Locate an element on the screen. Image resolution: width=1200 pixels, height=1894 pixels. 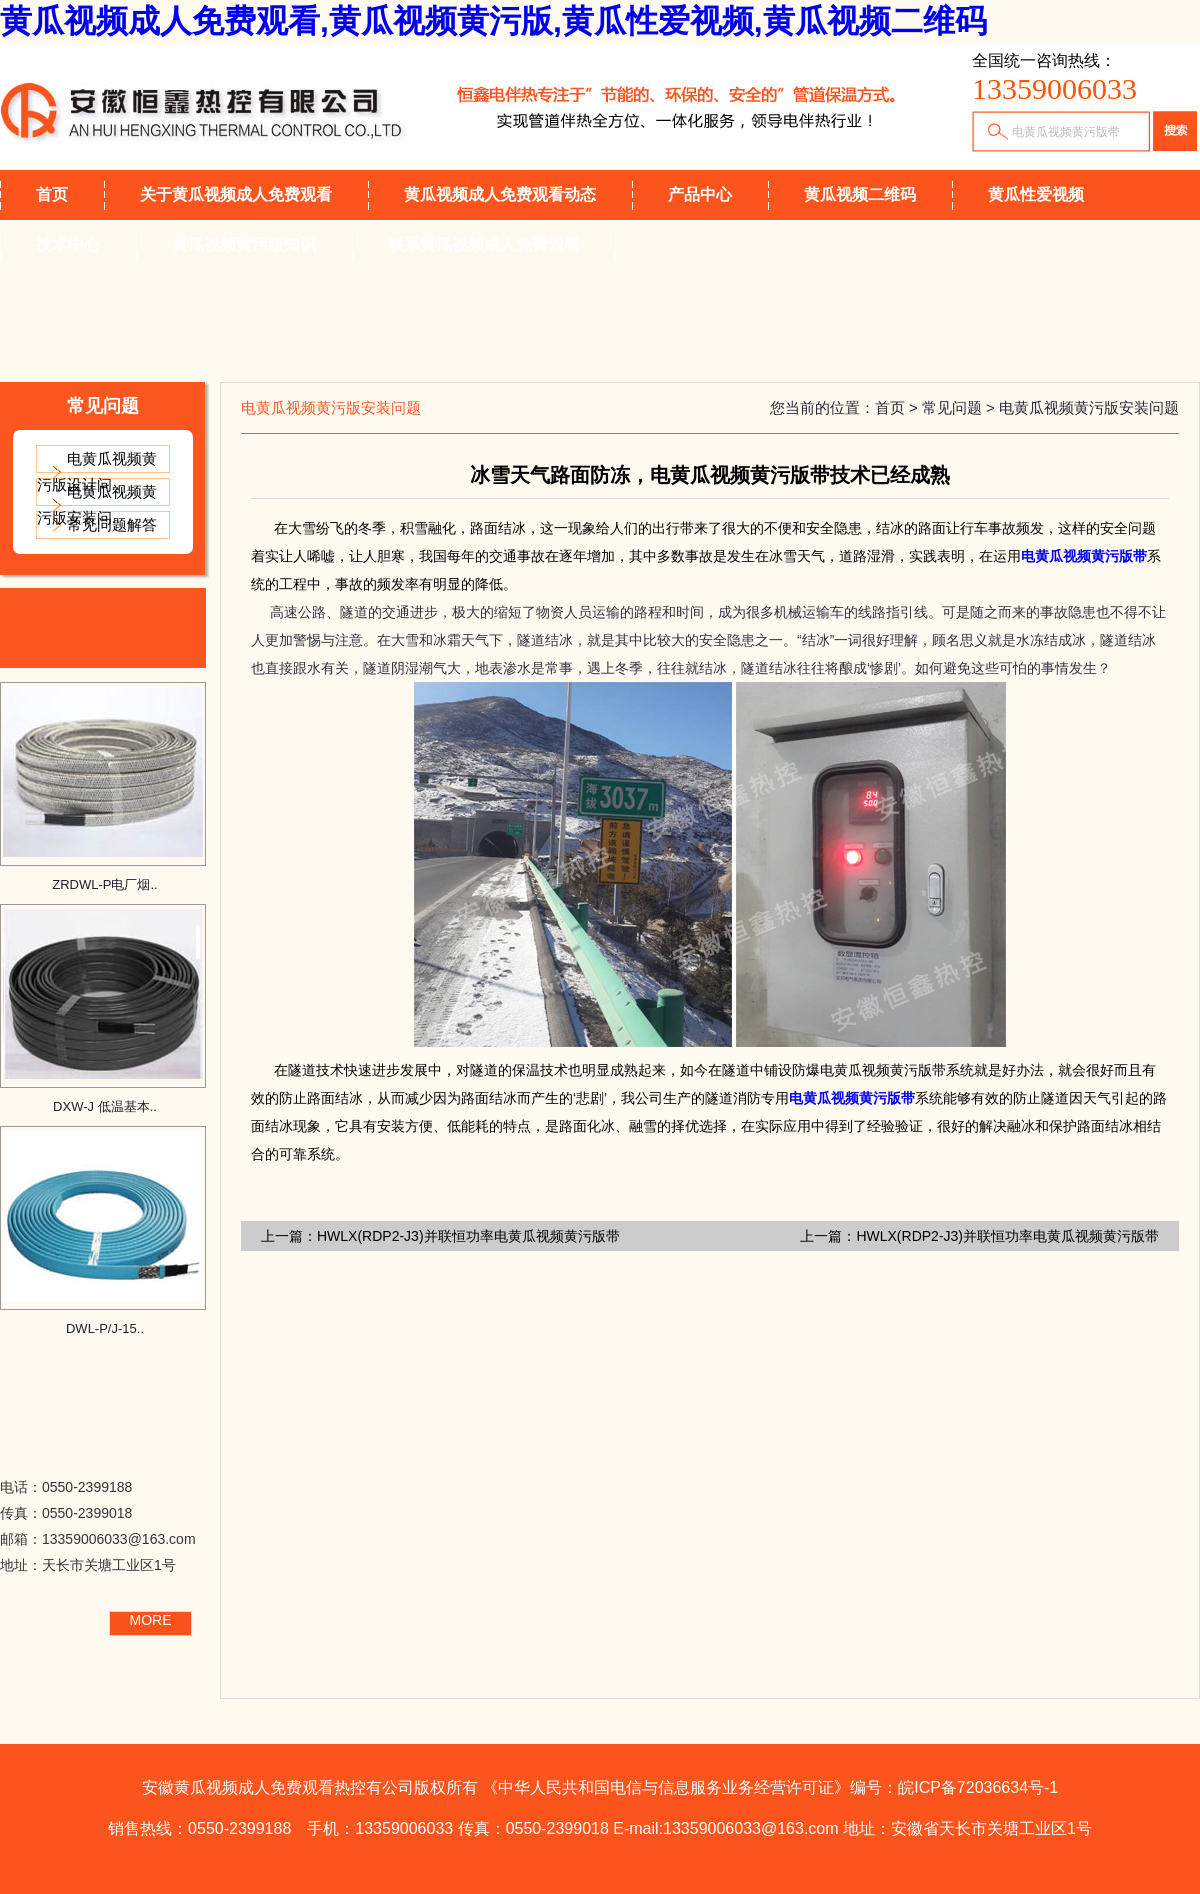
首页 is located at coordinates (52, 194).